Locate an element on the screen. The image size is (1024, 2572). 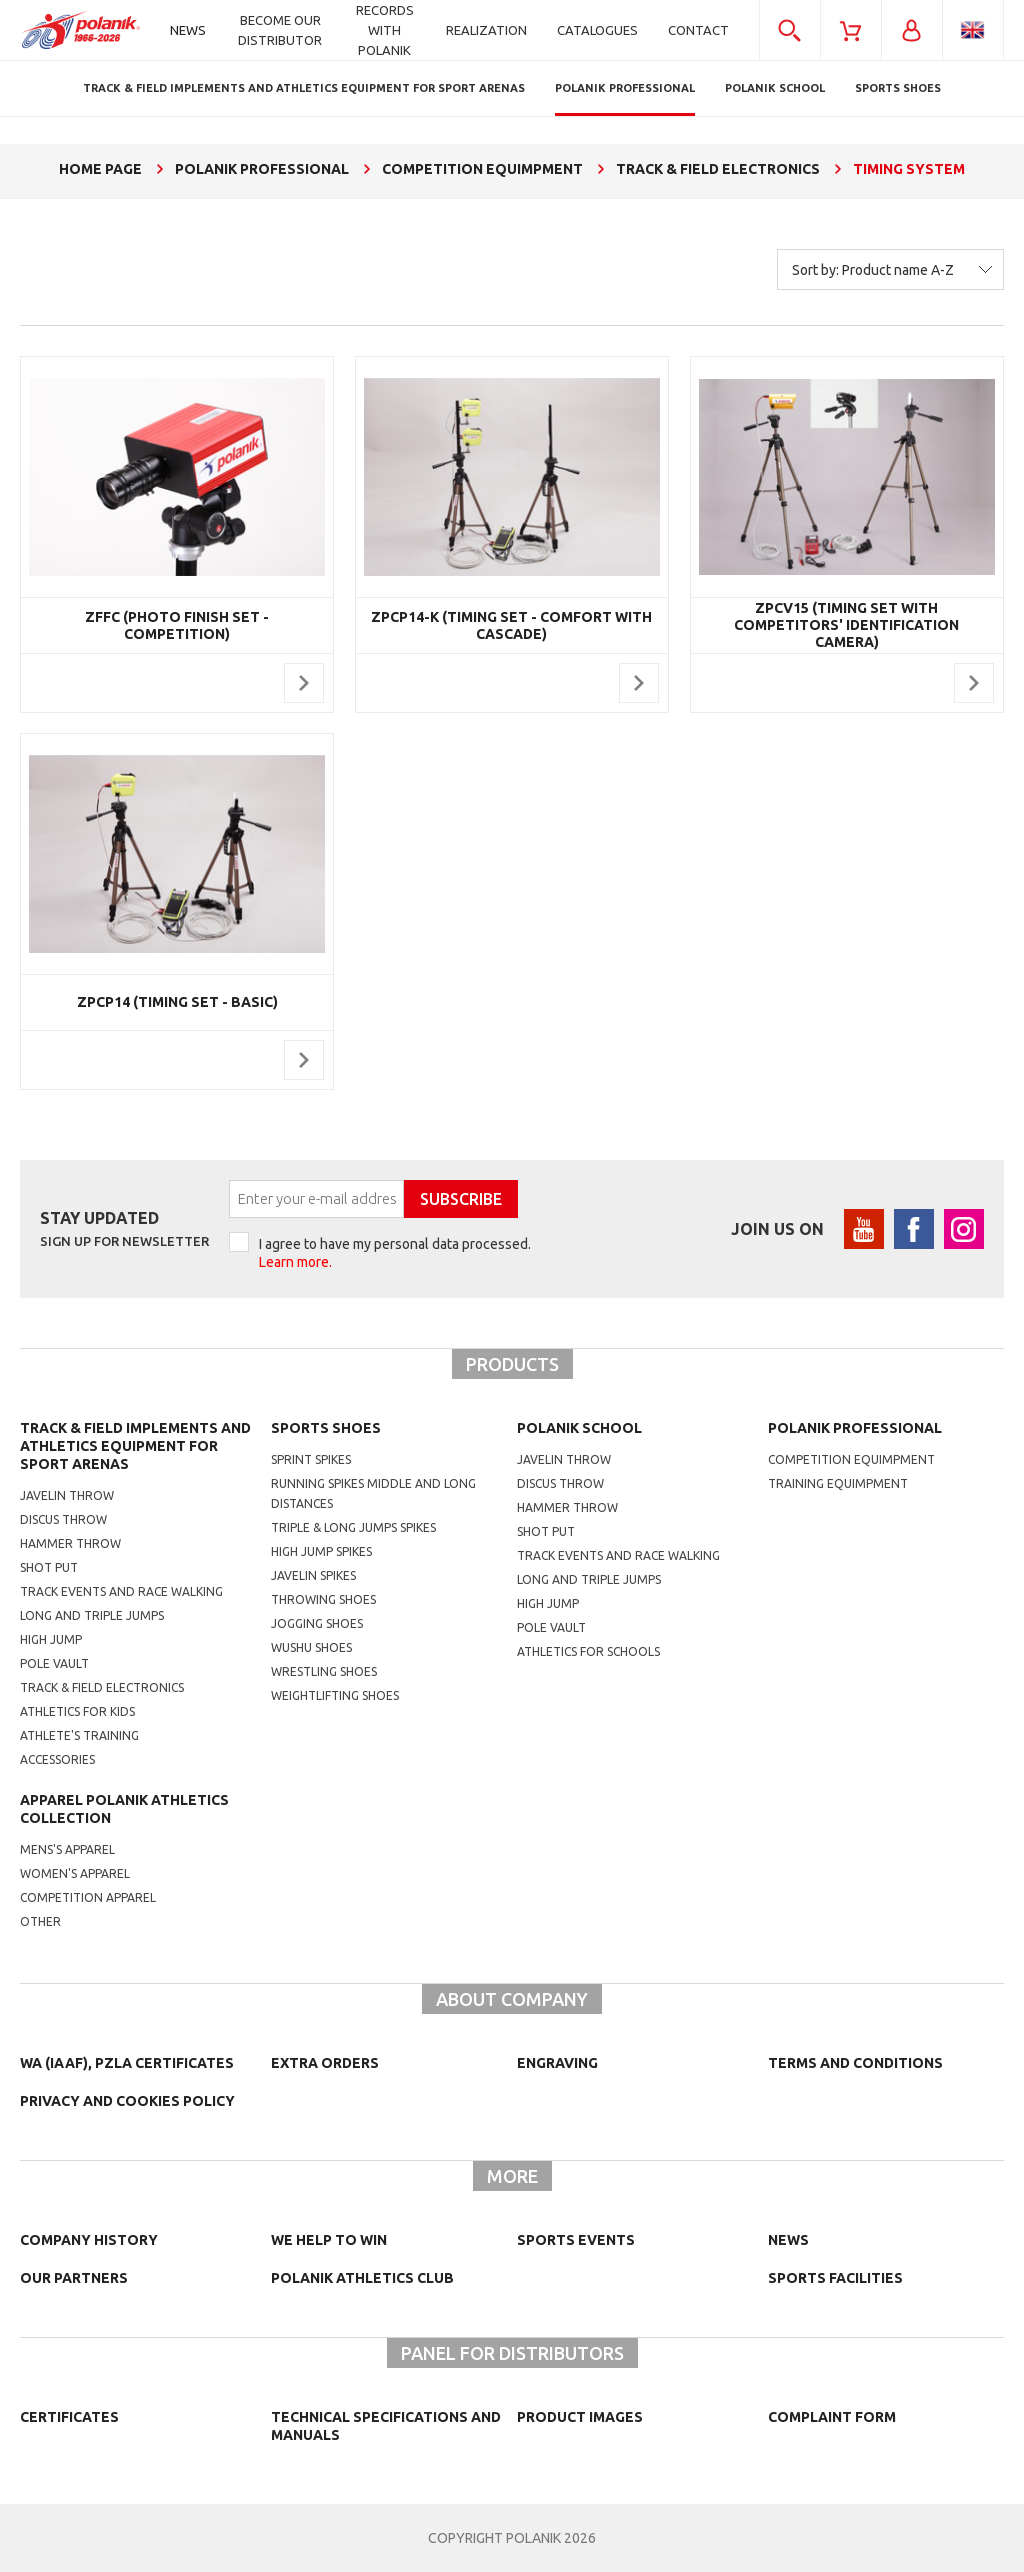
Sports shoes is located at coordinates (326, 1428).